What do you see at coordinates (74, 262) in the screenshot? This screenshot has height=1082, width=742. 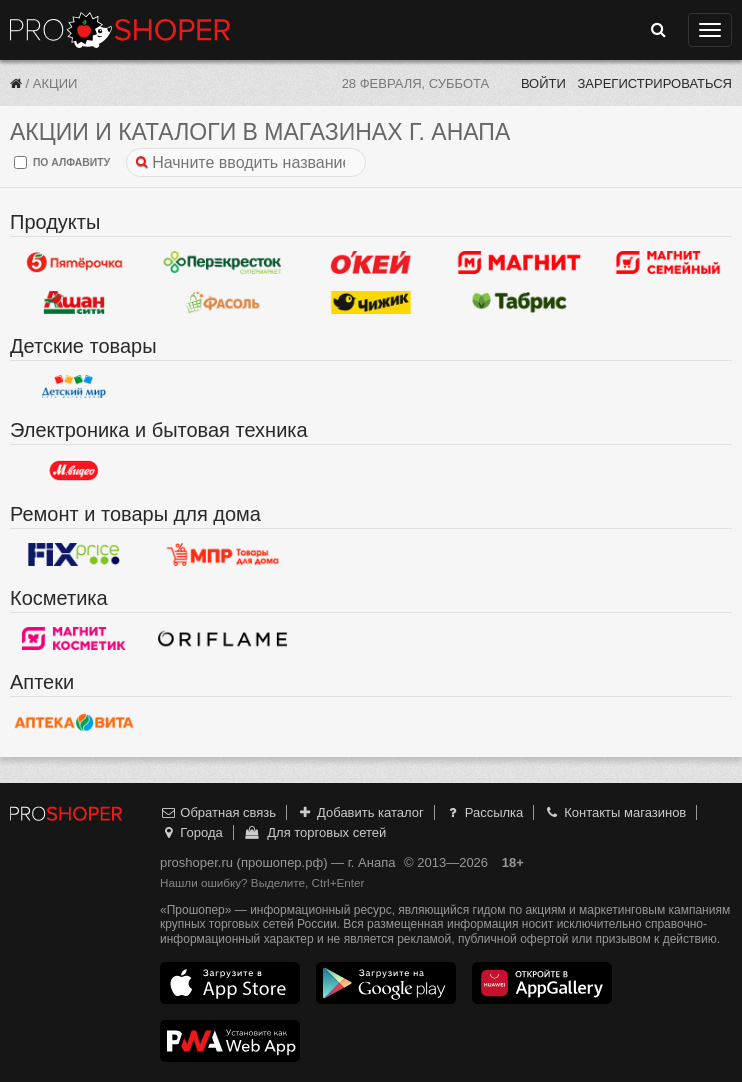 I see `Пятерочка` at bounding box center [74, 262].